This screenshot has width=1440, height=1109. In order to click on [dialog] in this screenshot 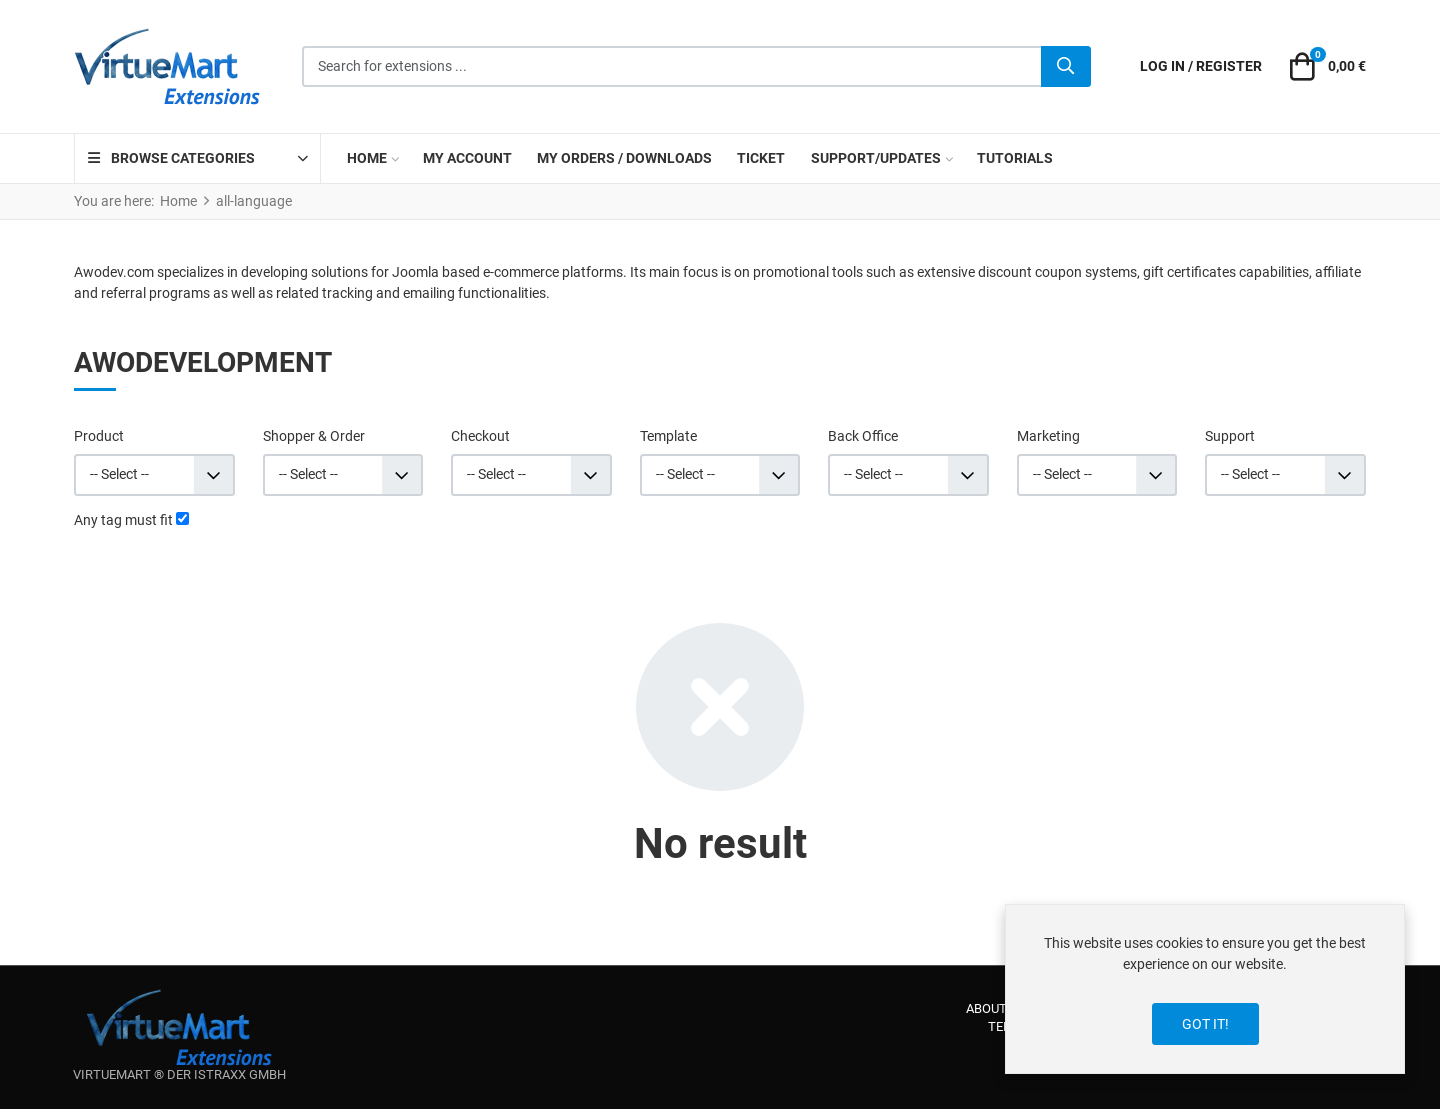, I will do `click(1205, 989)`.